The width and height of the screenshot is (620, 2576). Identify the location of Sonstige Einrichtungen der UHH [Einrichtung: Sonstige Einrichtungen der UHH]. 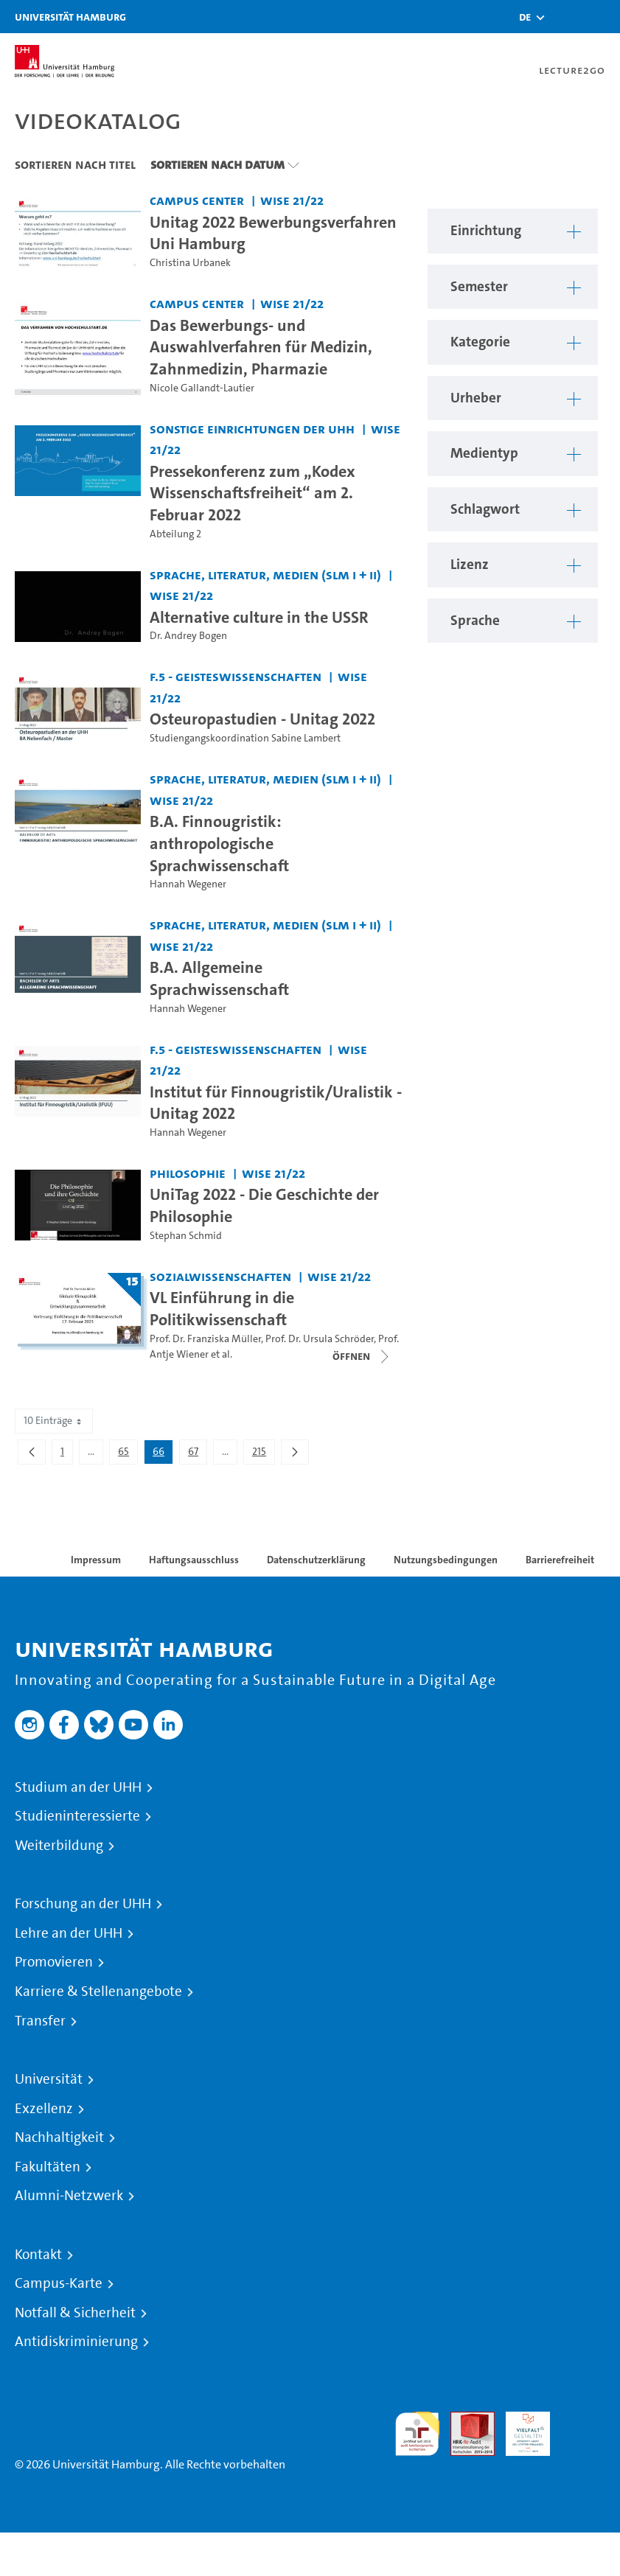
(252, 428).